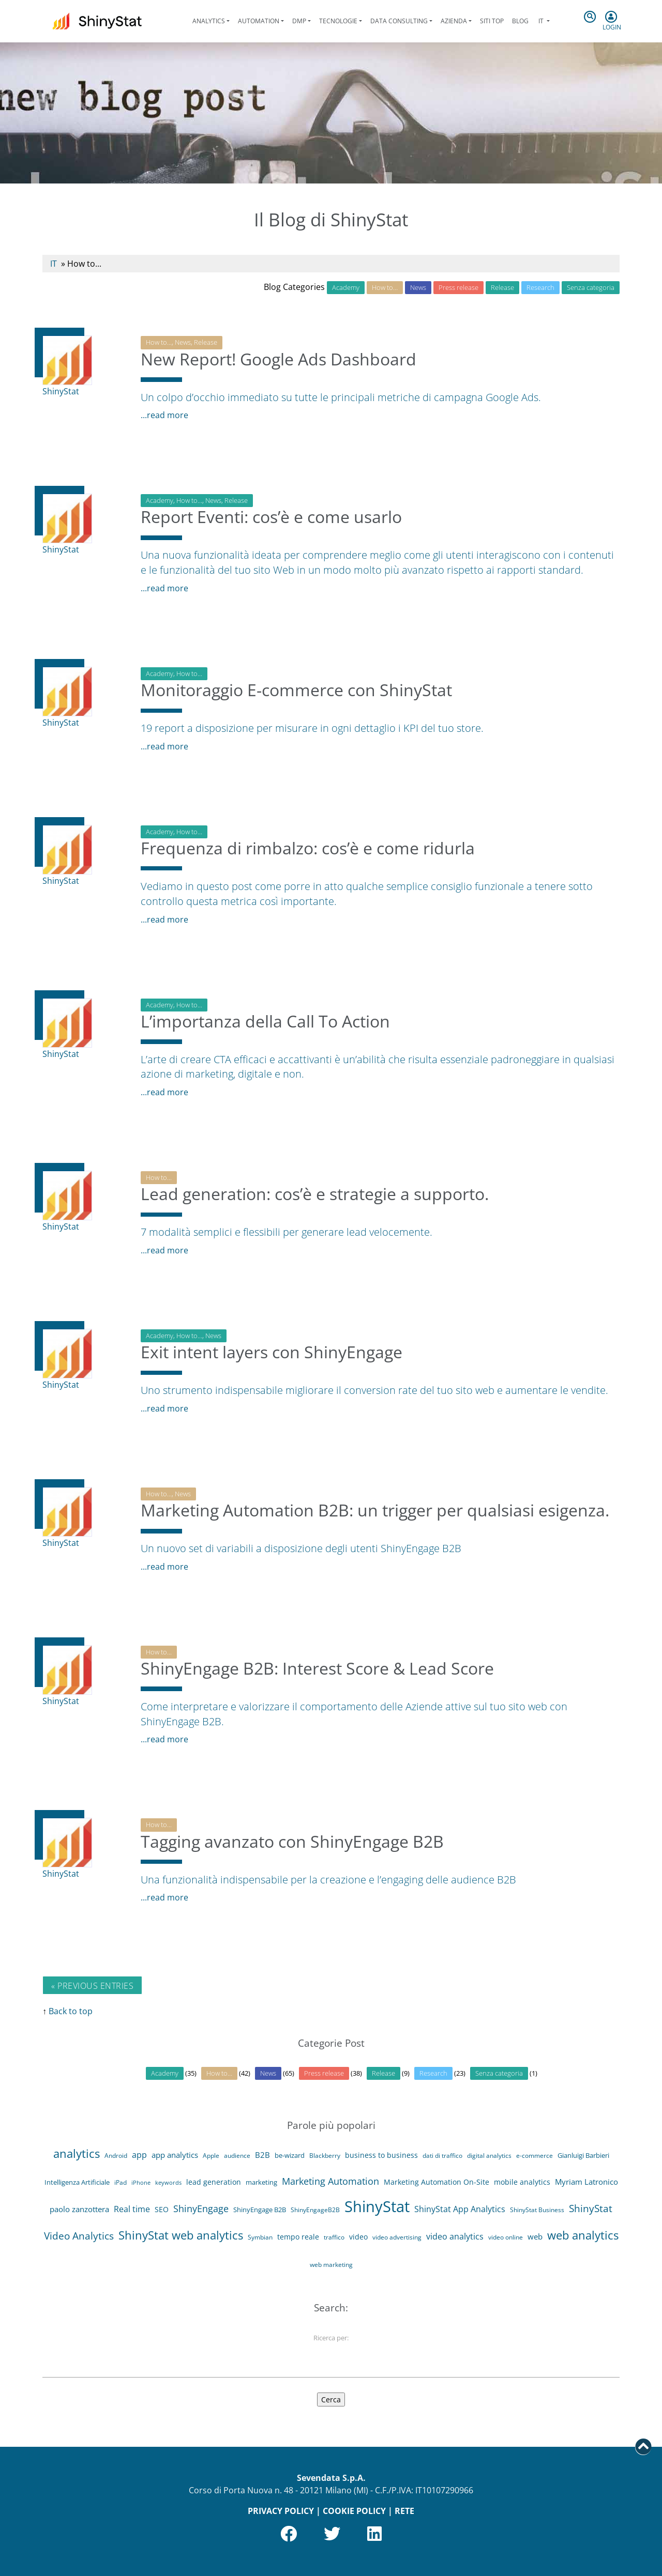  Describe the element at coordinates (345, 287) in the screenshot. I see `Academy` at that location.